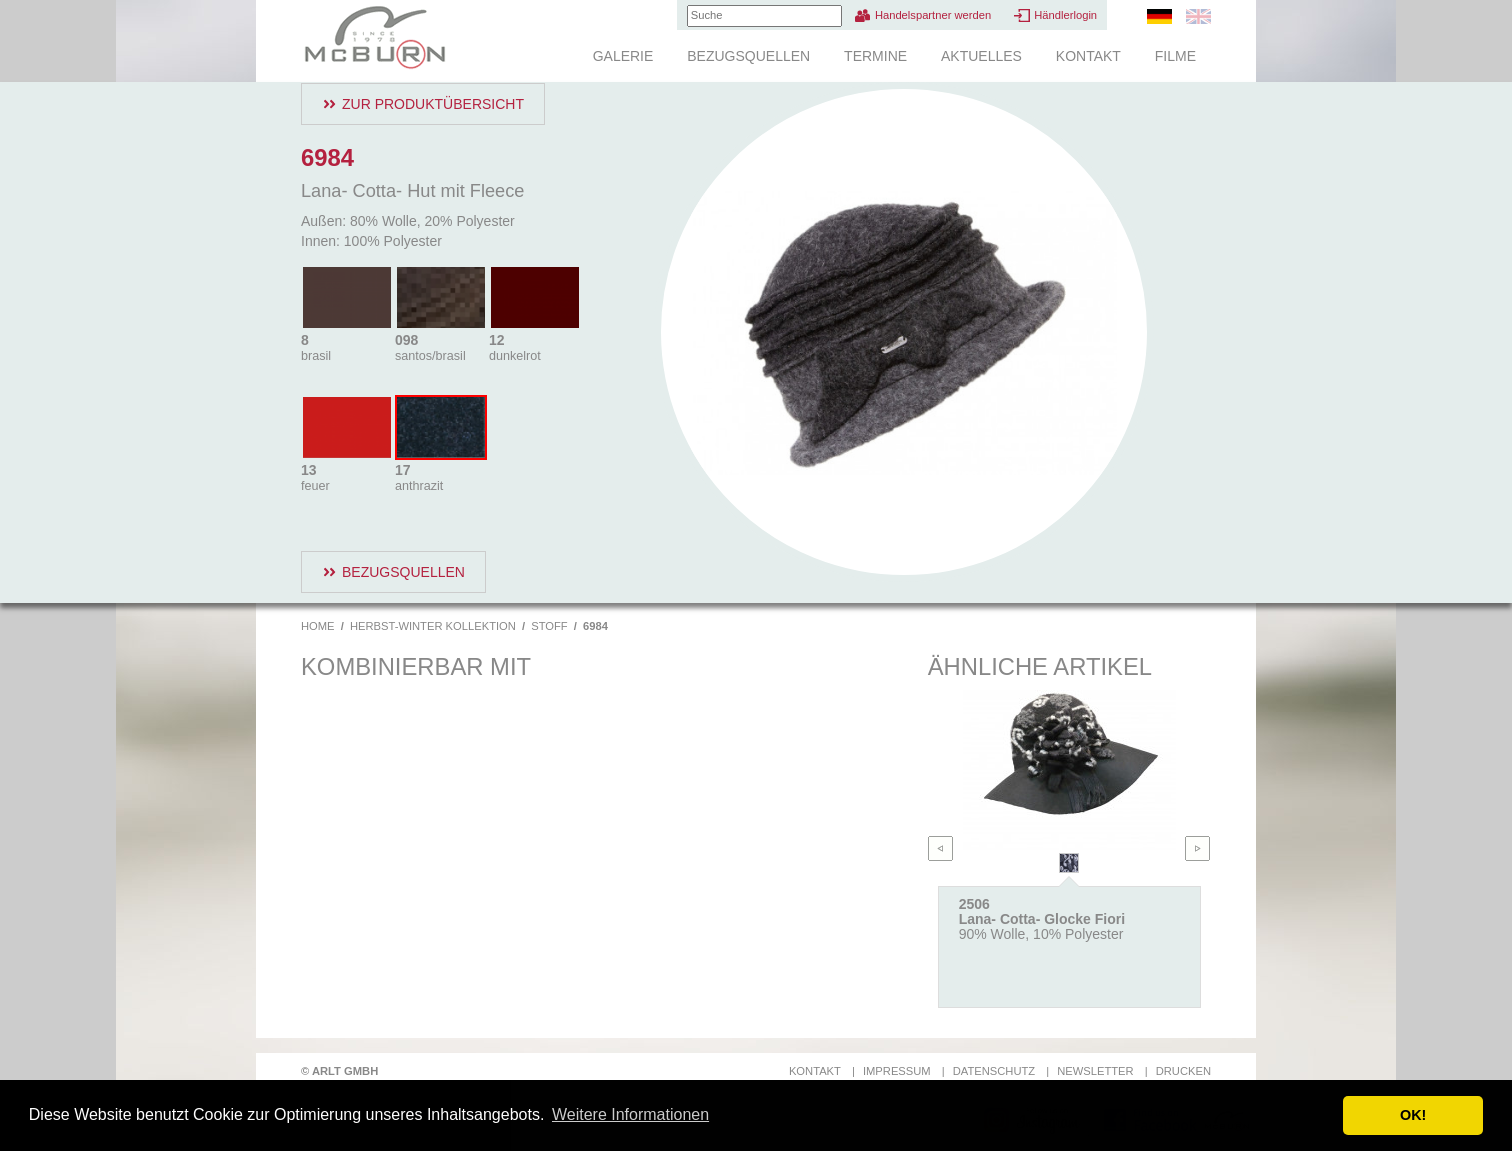 The height and width of the screenshot is (1151, 1512). Describe the element at coordinates (318, 626) in the screenshot. I see `Home` at that location.